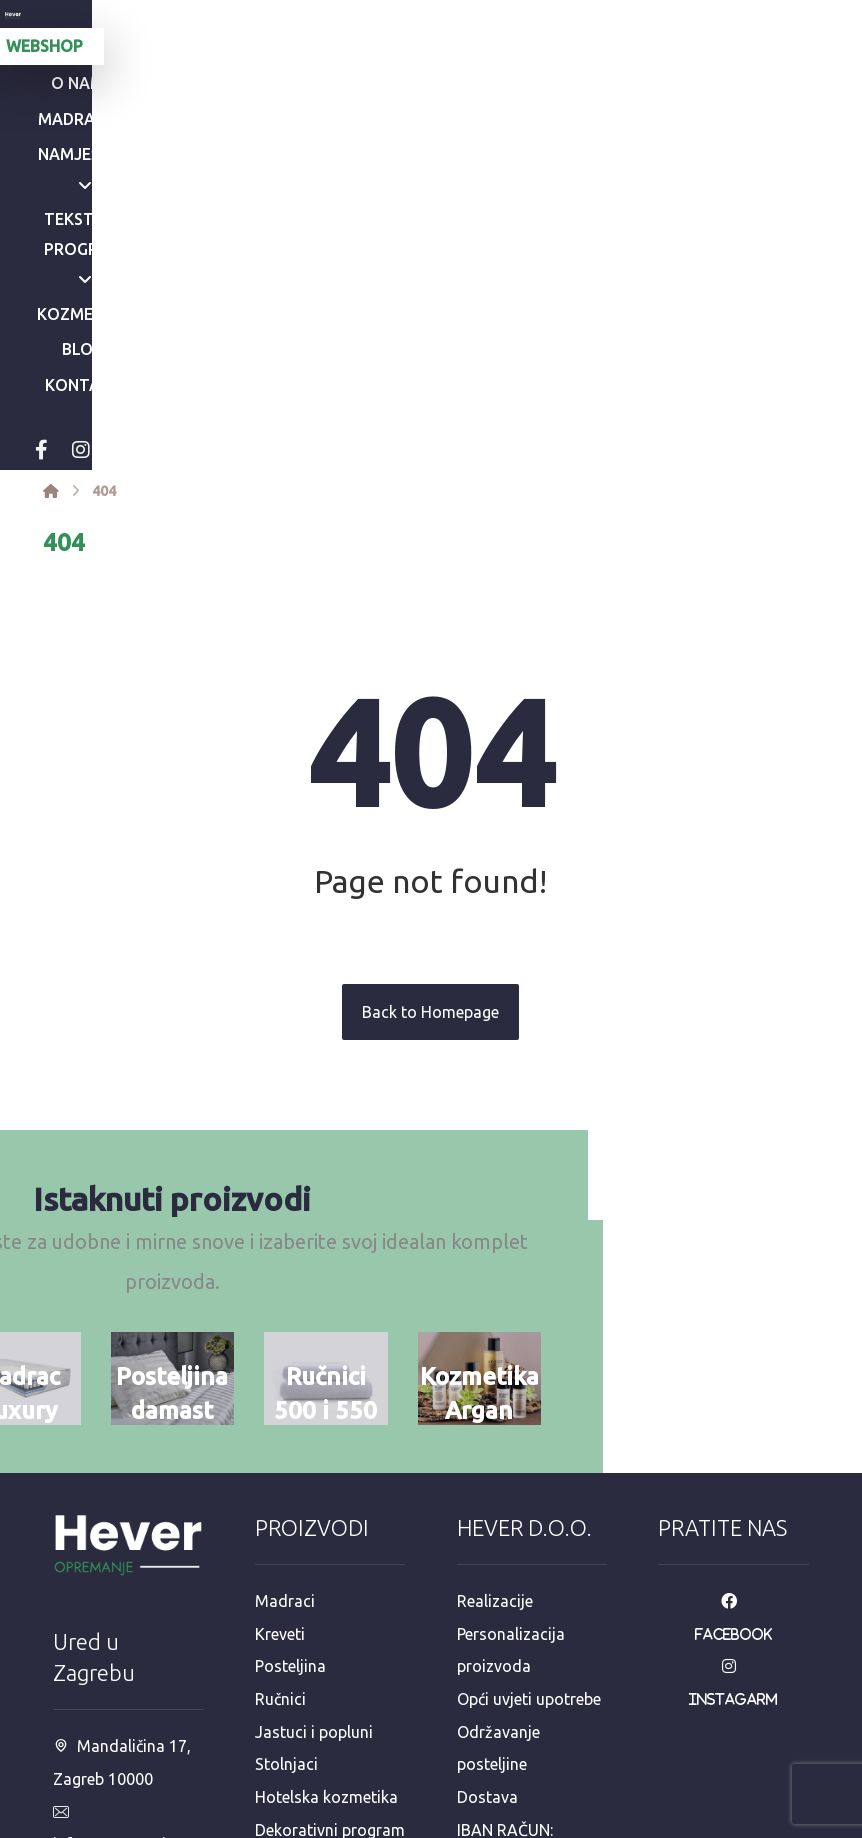  What do you see at coordinates (286, 1506) in the screenshot?
I see `Stolnjaci` at bounding box center [286, 1506].